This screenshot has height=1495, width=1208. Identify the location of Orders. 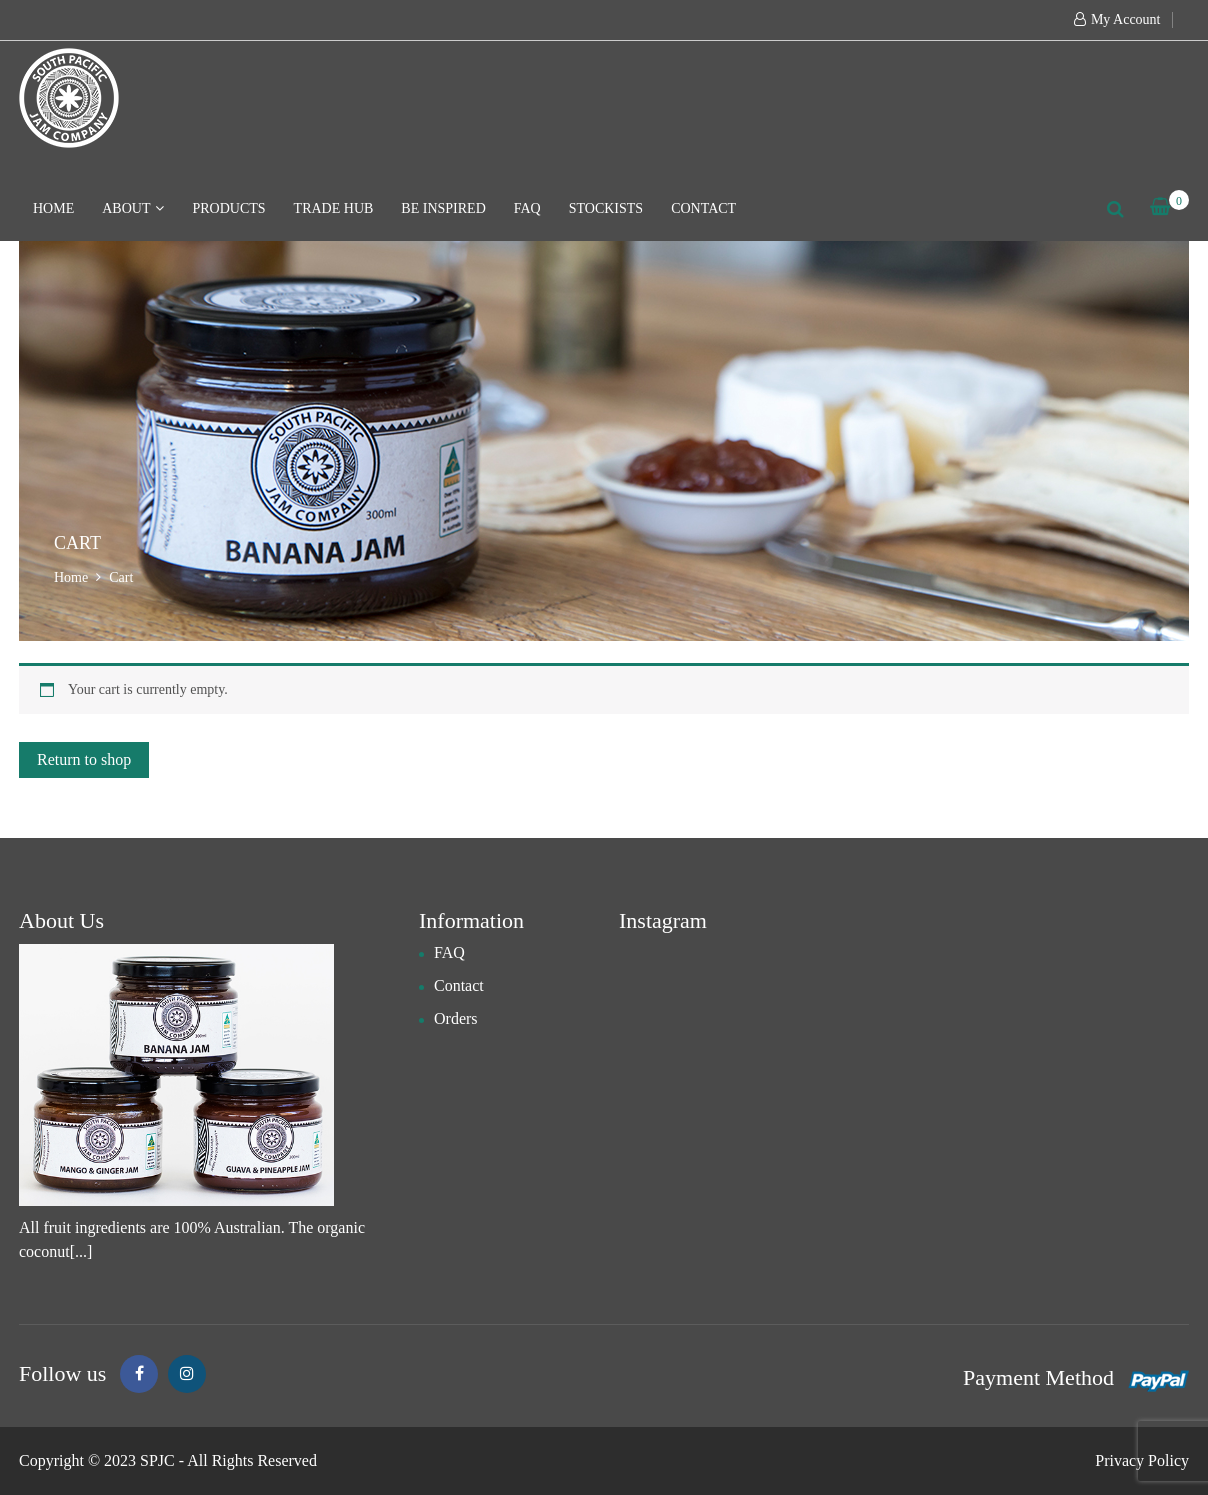
(456, 1018).